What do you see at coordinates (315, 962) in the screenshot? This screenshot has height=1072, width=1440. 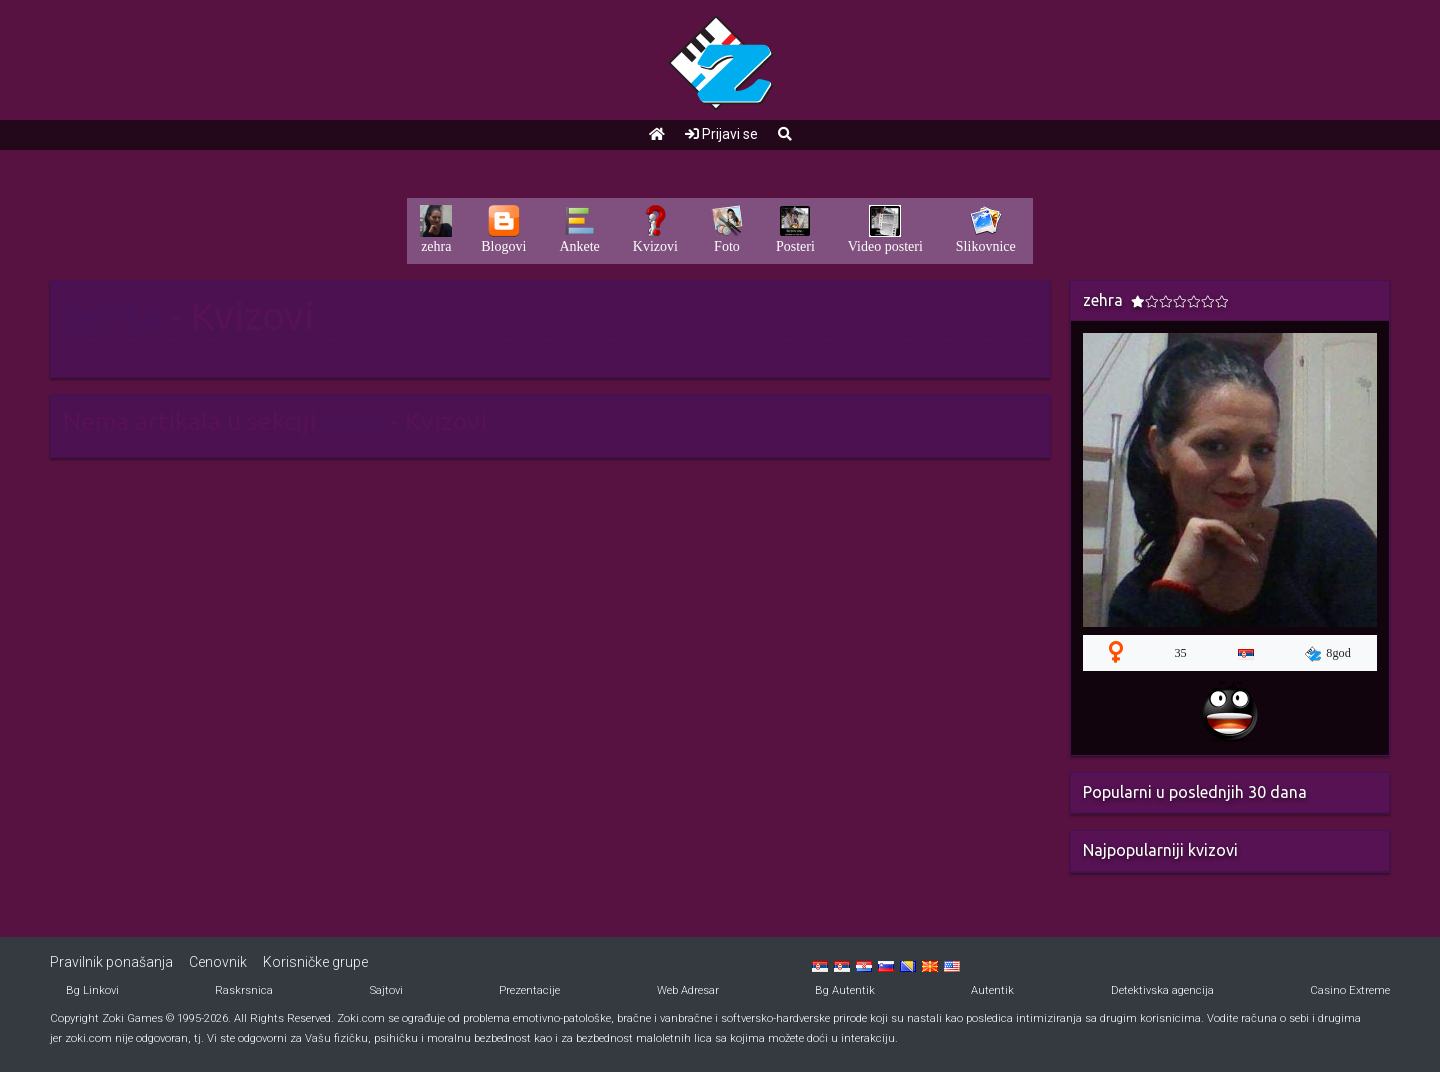 I see `Korisničke grupe` at bounding box center [315, 962].